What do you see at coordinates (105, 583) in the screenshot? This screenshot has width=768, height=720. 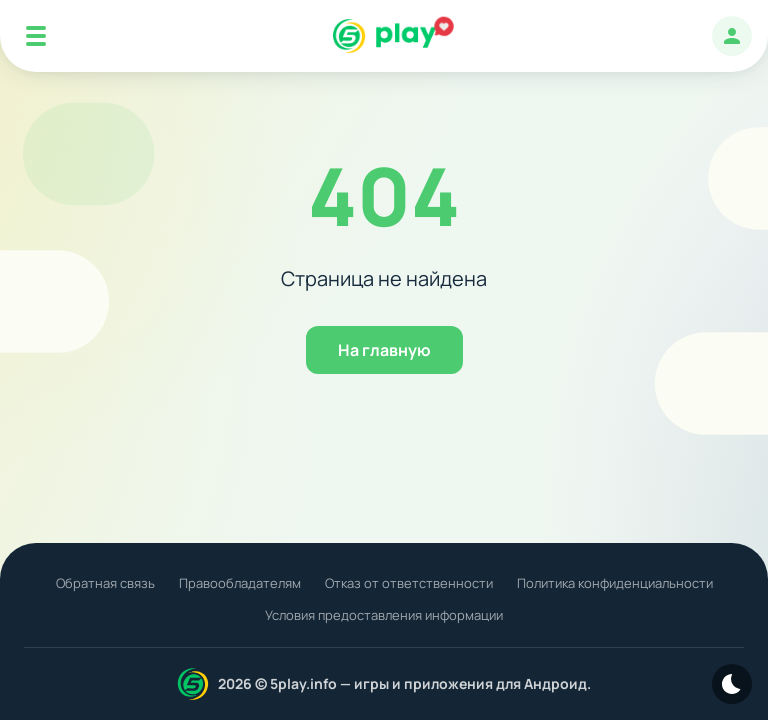 I see `Обратная связь` at bounding box center [105, 583].